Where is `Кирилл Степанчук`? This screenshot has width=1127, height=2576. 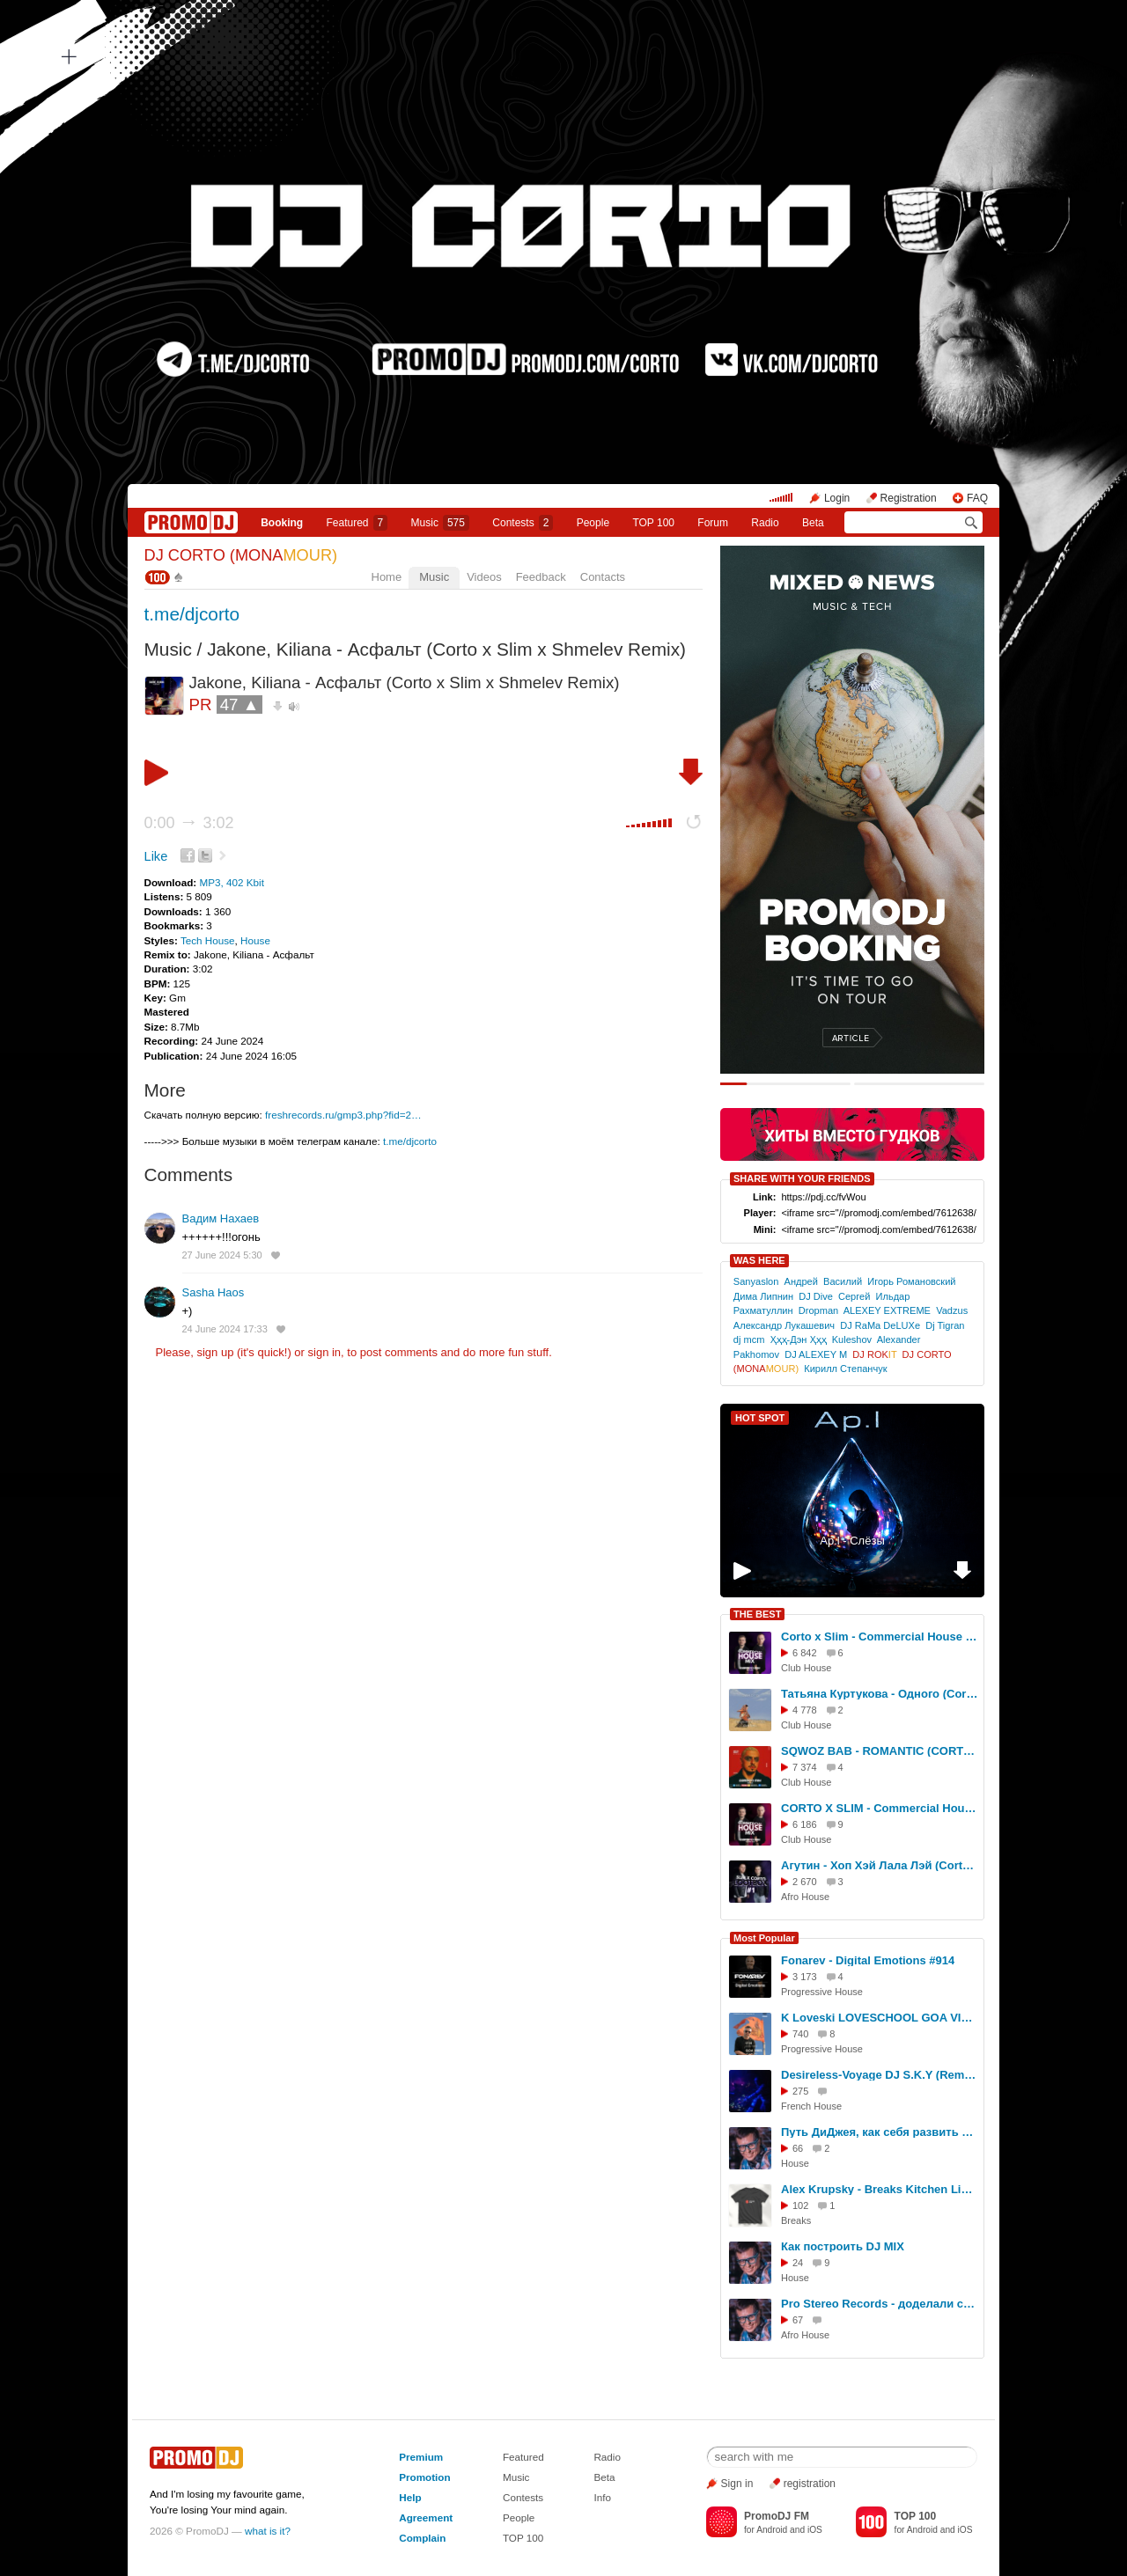
Кирилл Степанчук is located at coordinates (845, 1368).